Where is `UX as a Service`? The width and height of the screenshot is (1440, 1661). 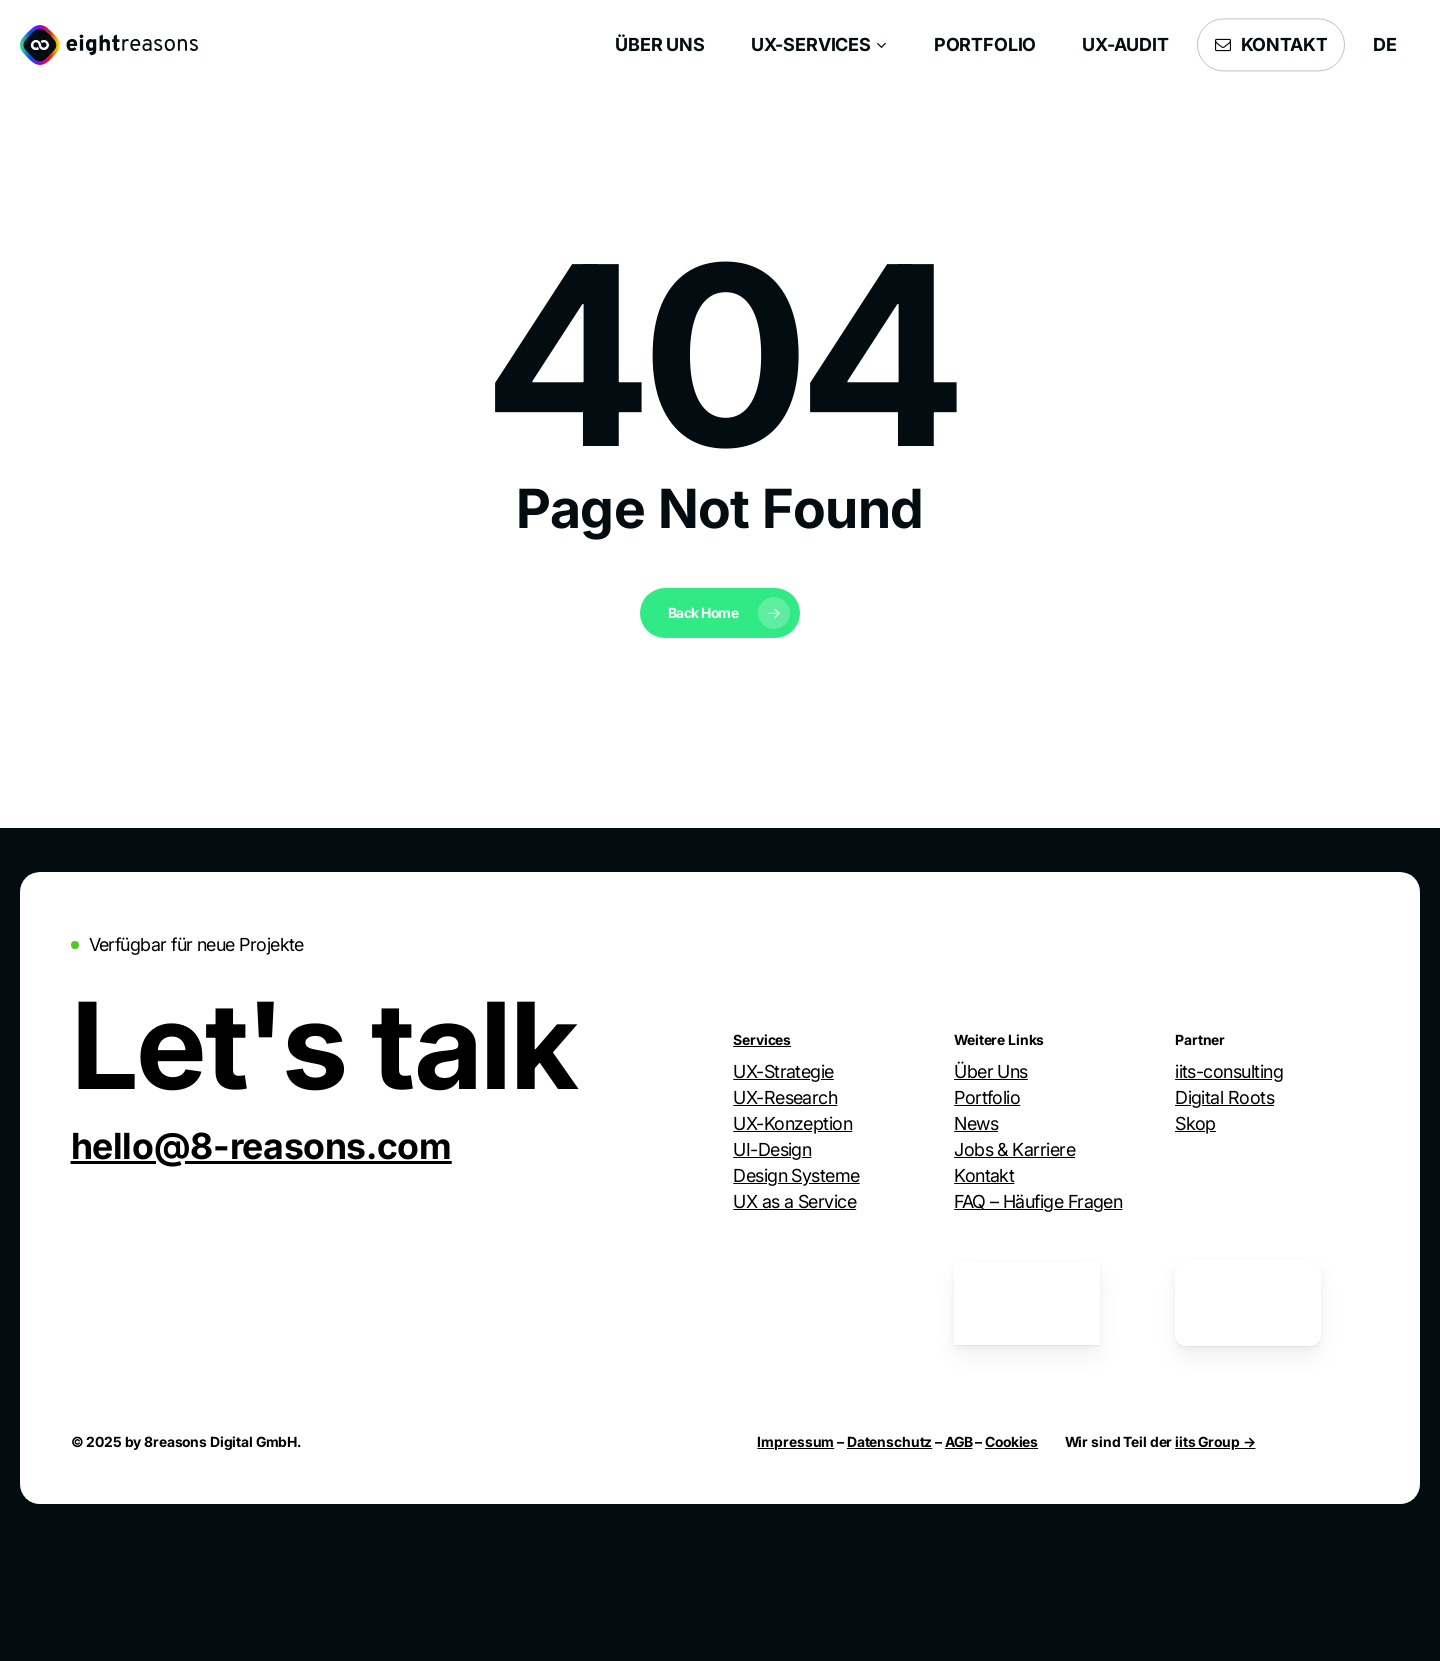
UX as a Service is located at coordinates (794, 1201).